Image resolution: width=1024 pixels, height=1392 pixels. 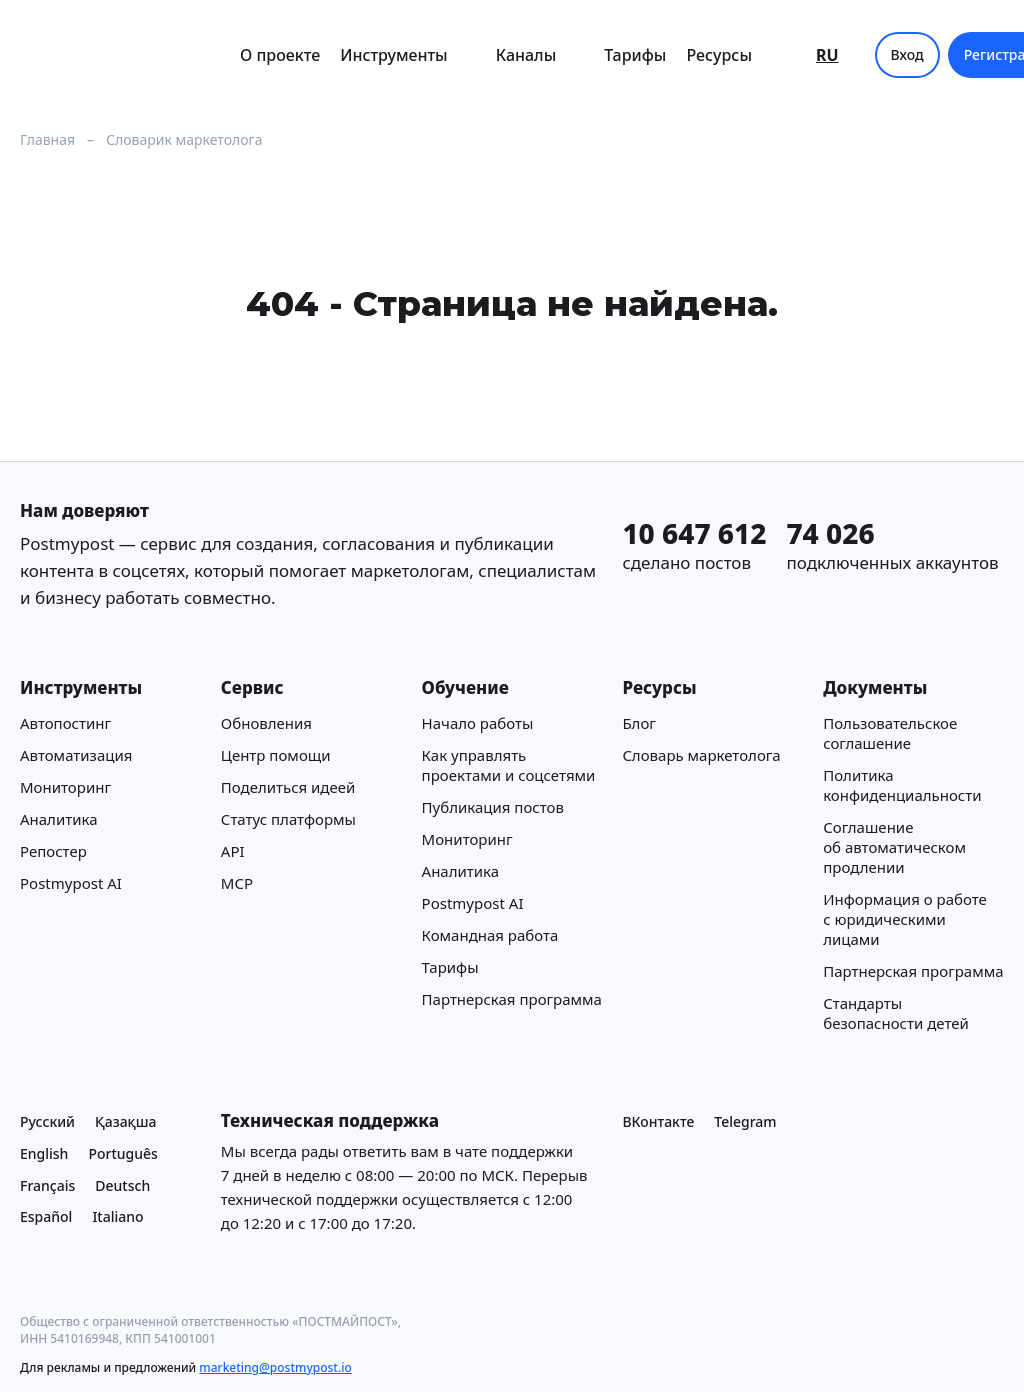 What do you see at coordinates (658, 1121) in the screenshot?
I see `ВКонтакте` at bounding box center [658, 1121].